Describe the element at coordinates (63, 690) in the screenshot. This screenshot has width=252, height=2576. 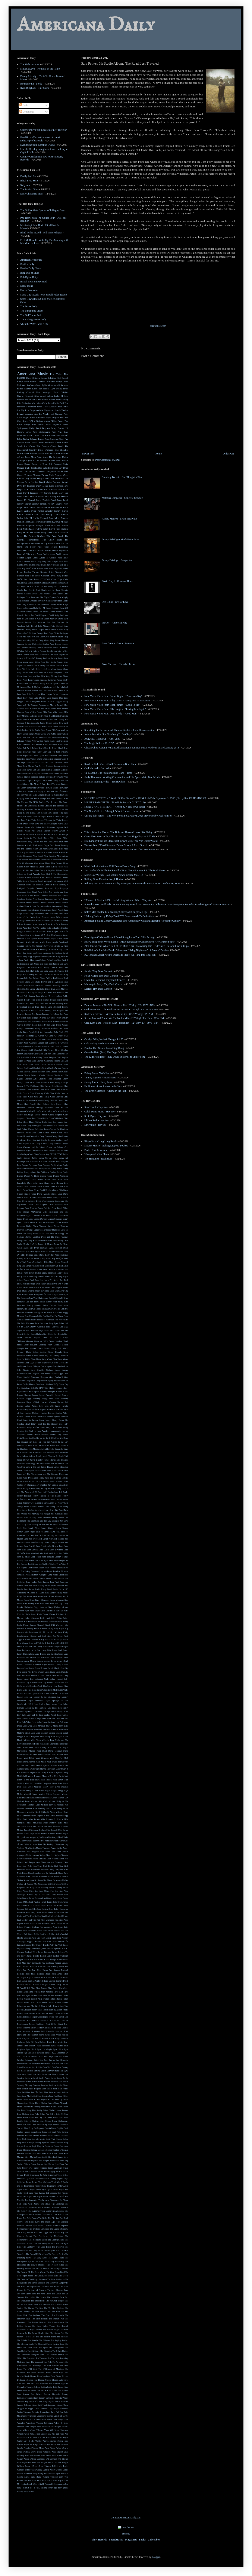
I see `Lemon Cash` at that location.